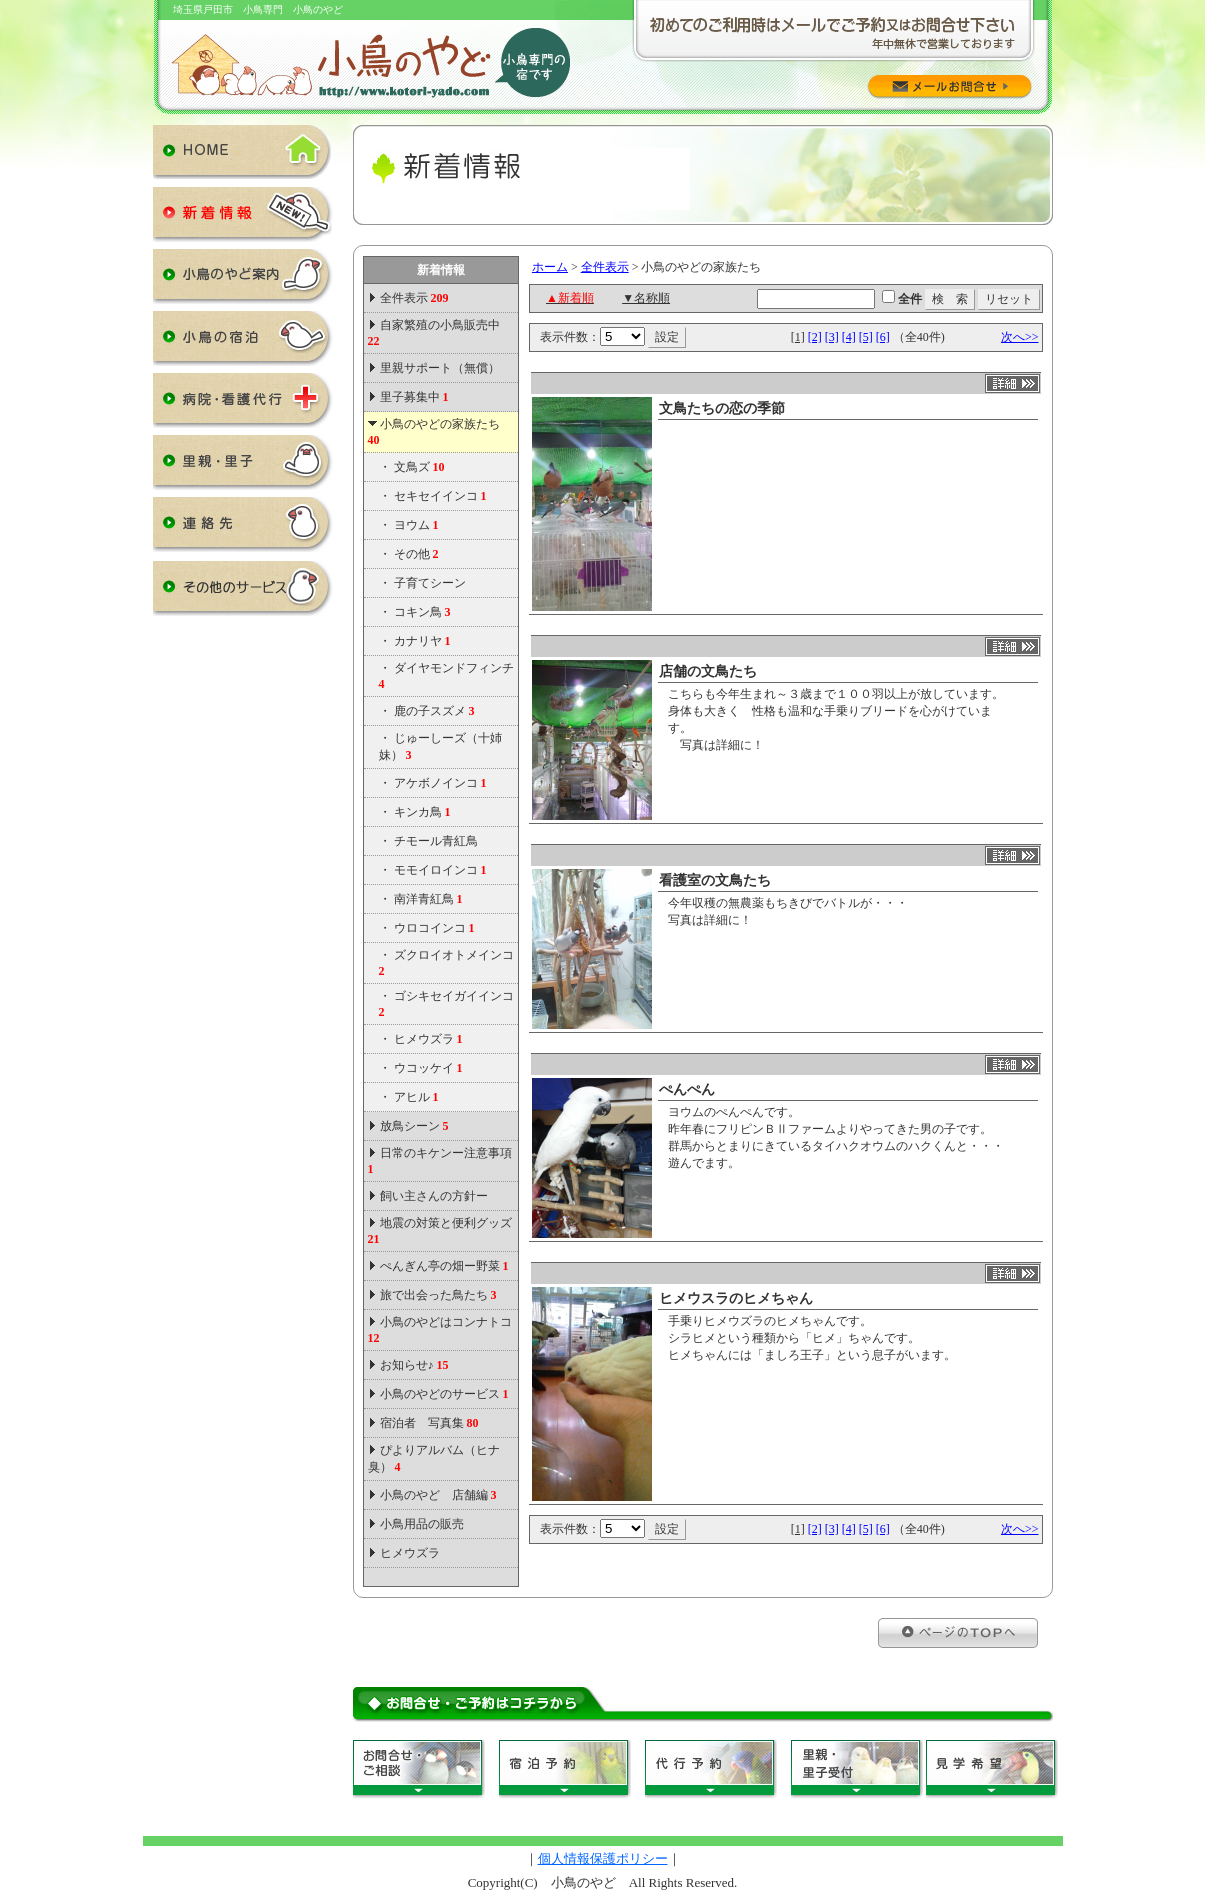 Image resolution: width=1205 pixels, height=1904 pixels. What do you see at coordinates (815, 337) in the screenshot?
I see `[2]` at bounding box center [815, 337].